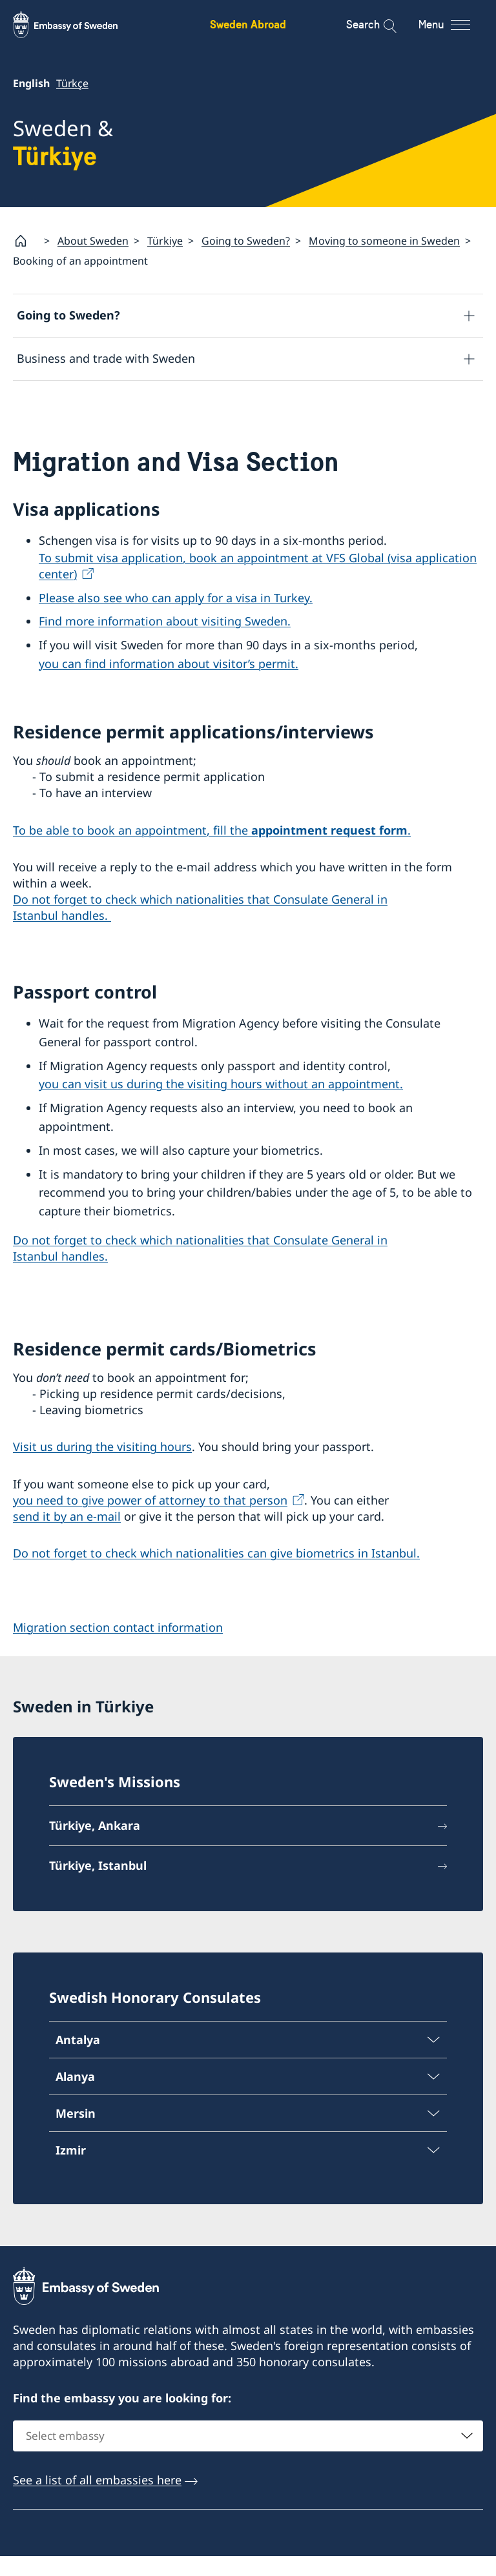 The width and height of the screenshot is (496, 2576). Describe the element at coordinates (72, 83) in the screenshot. I see `Türkçe` at that location.